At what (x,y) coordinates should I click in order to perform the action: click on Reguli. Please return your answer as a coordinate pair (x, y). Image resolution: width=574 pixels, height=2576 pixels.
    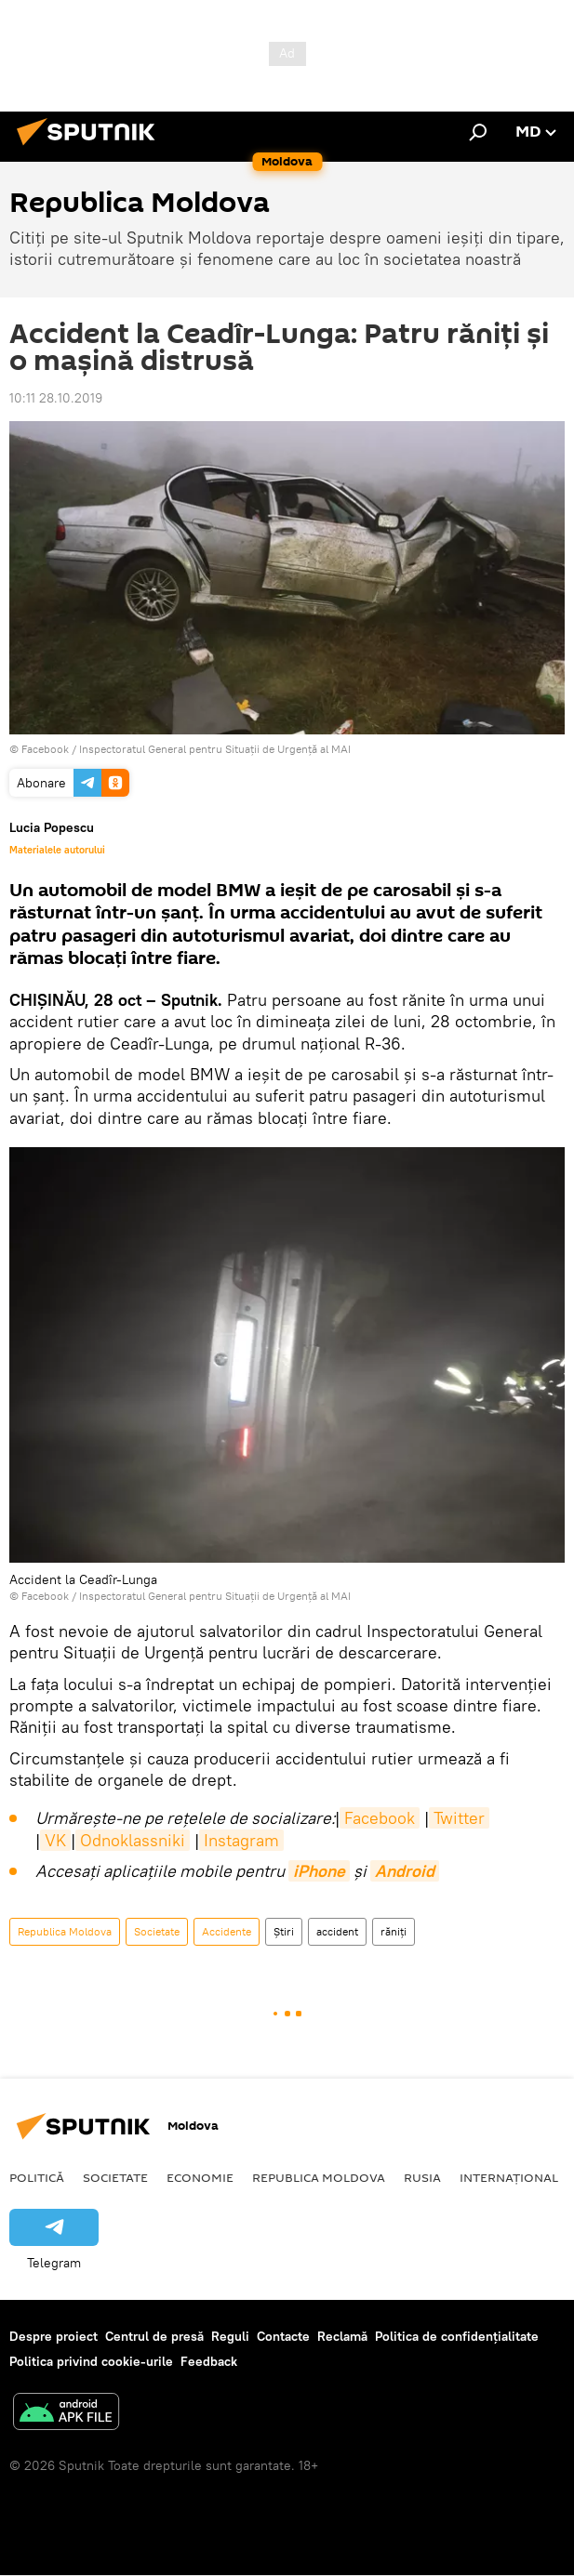
    Looking at the image, I should click on (230, 2336).